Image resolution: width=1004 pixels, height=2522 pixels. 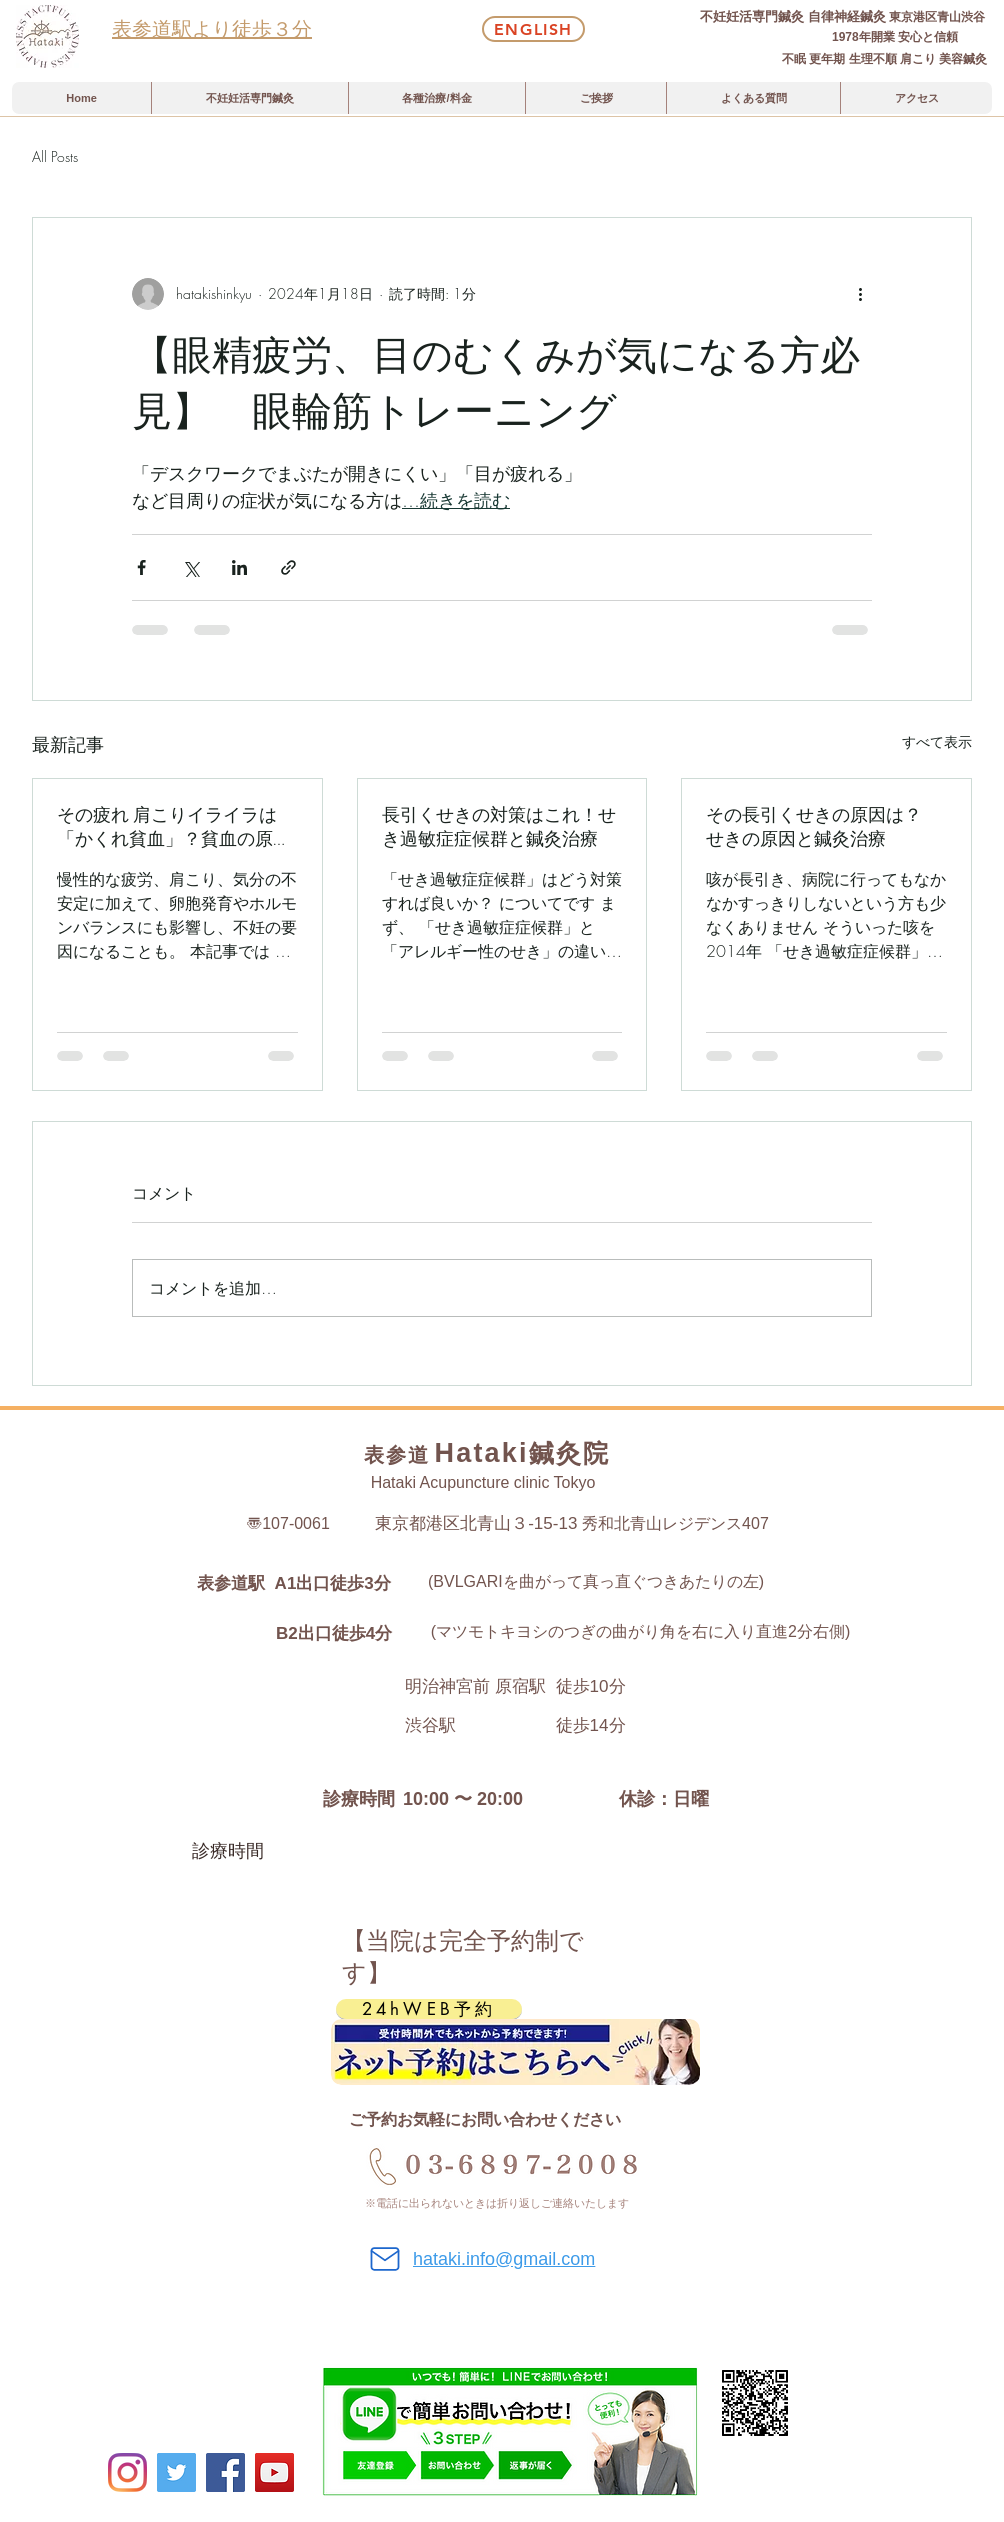 What do you see at coordinates (499, 827) in the screenshot?
I see `長引くせきの対策はこれ！せき過敏症症候群と鍼灸治療` at bounding box center [499, 827].